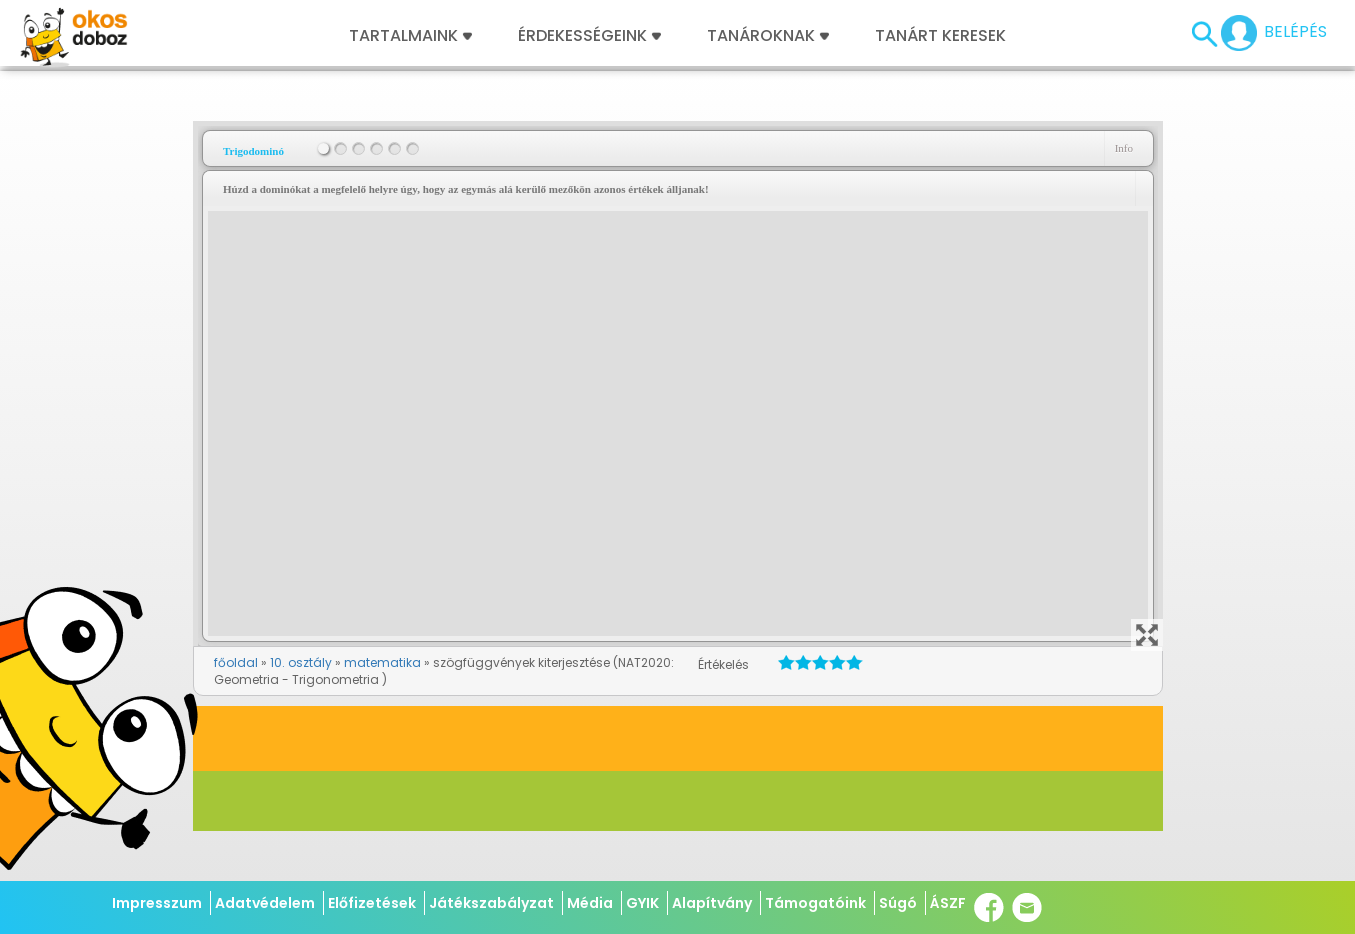 The height and width of the screenshot is (934, 1355). What do you see at coordinates (157, 903) in the screenshot?
I see `Impresszum` at bounding box center [157, 903].